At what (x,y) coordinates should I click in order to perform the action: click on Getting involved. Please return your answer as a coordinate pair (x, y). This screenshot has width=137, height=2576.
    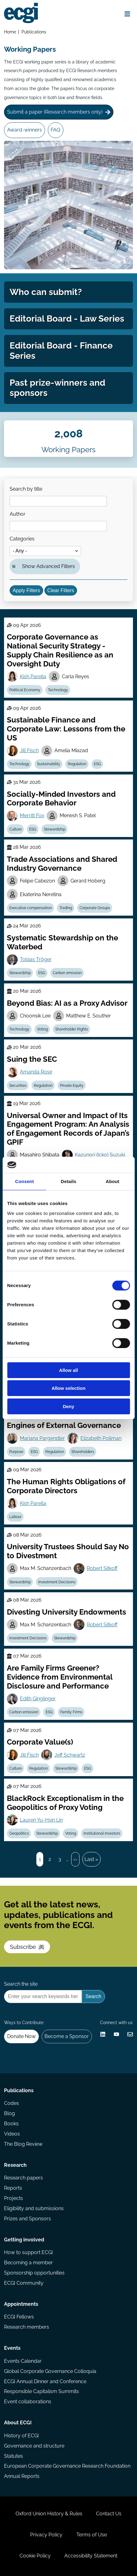
    Looking at the image, I should click on (24, 2240).